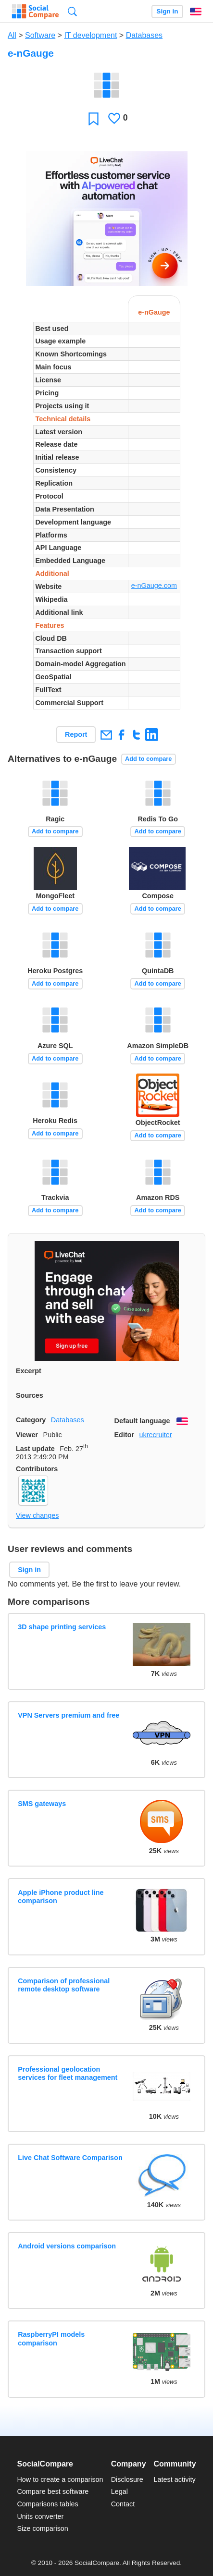  I want to click on Apple iPhone product line comparison, so click(60, 1897).